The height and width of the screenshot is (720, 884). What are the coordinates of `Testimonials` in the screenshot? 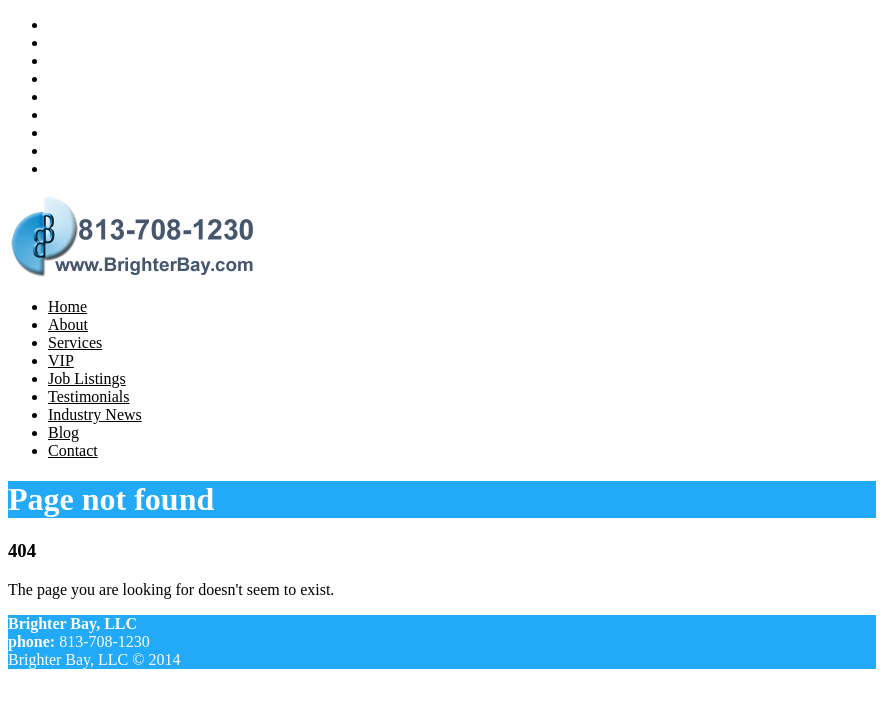 It's located at (89, 114).